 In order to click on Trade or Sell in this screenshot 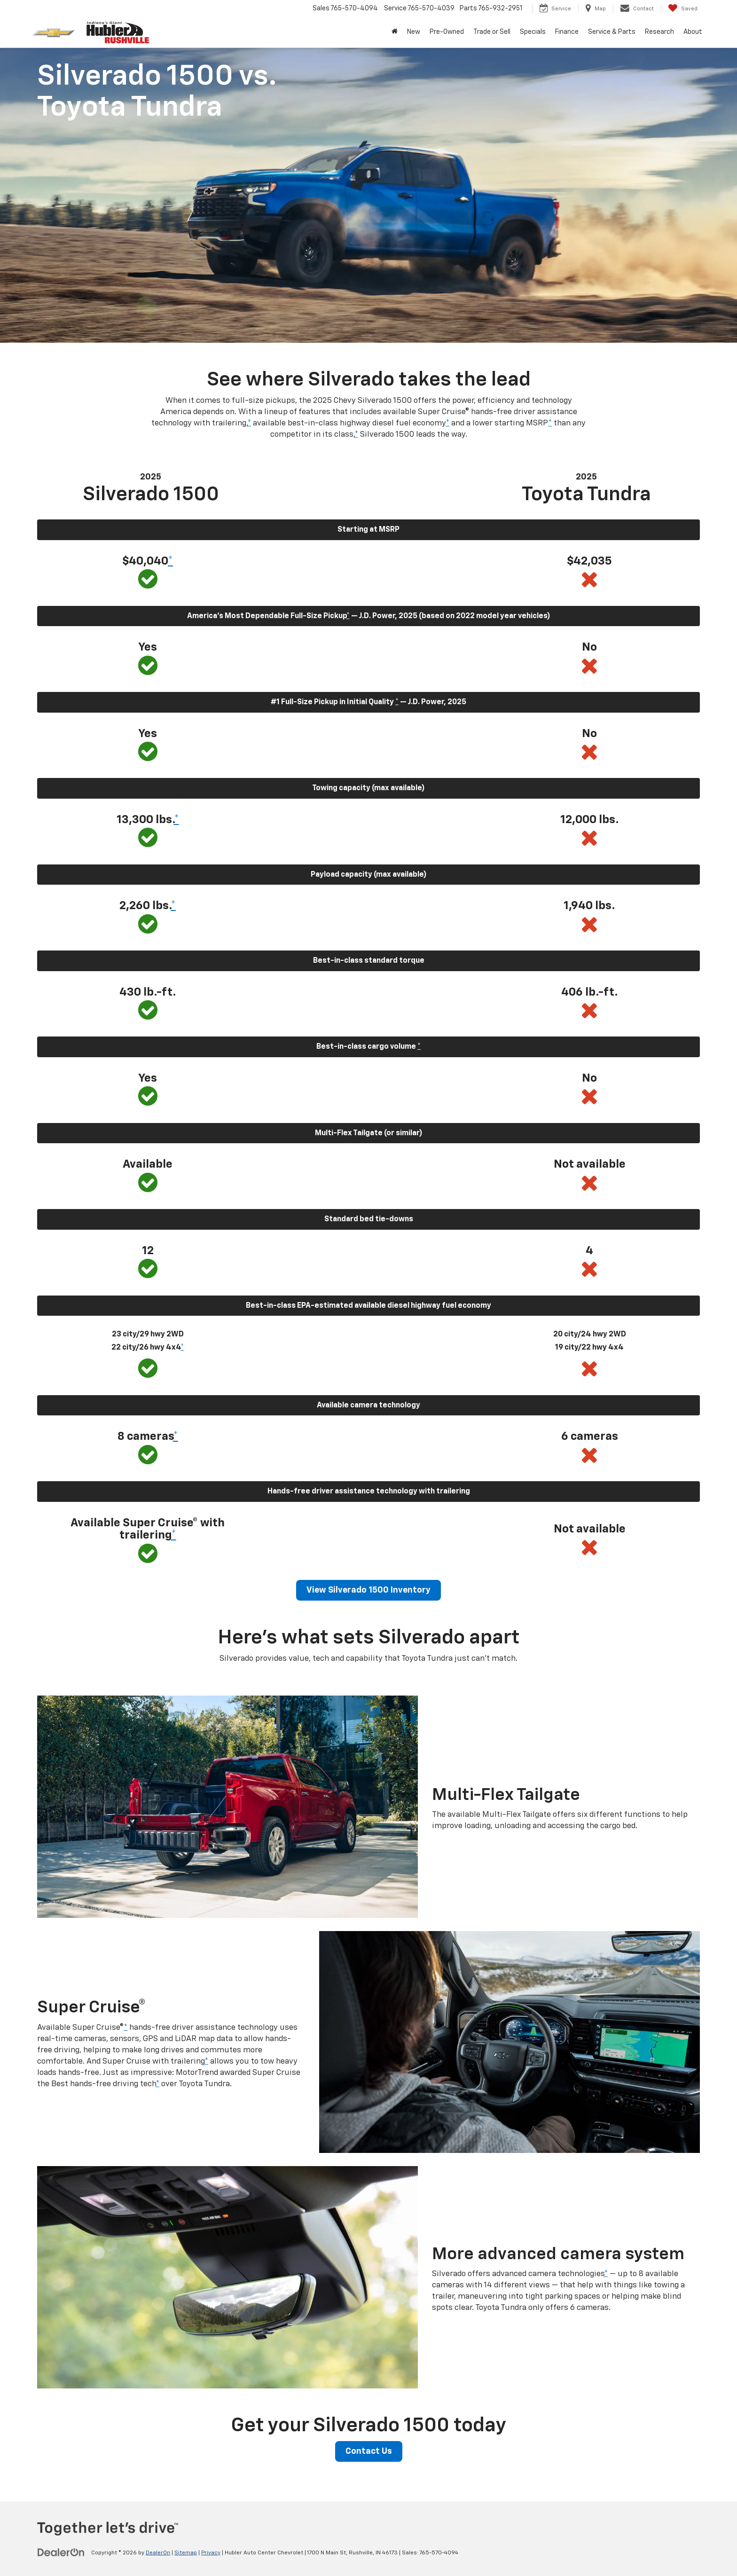, I will do `click(491, 32)`.